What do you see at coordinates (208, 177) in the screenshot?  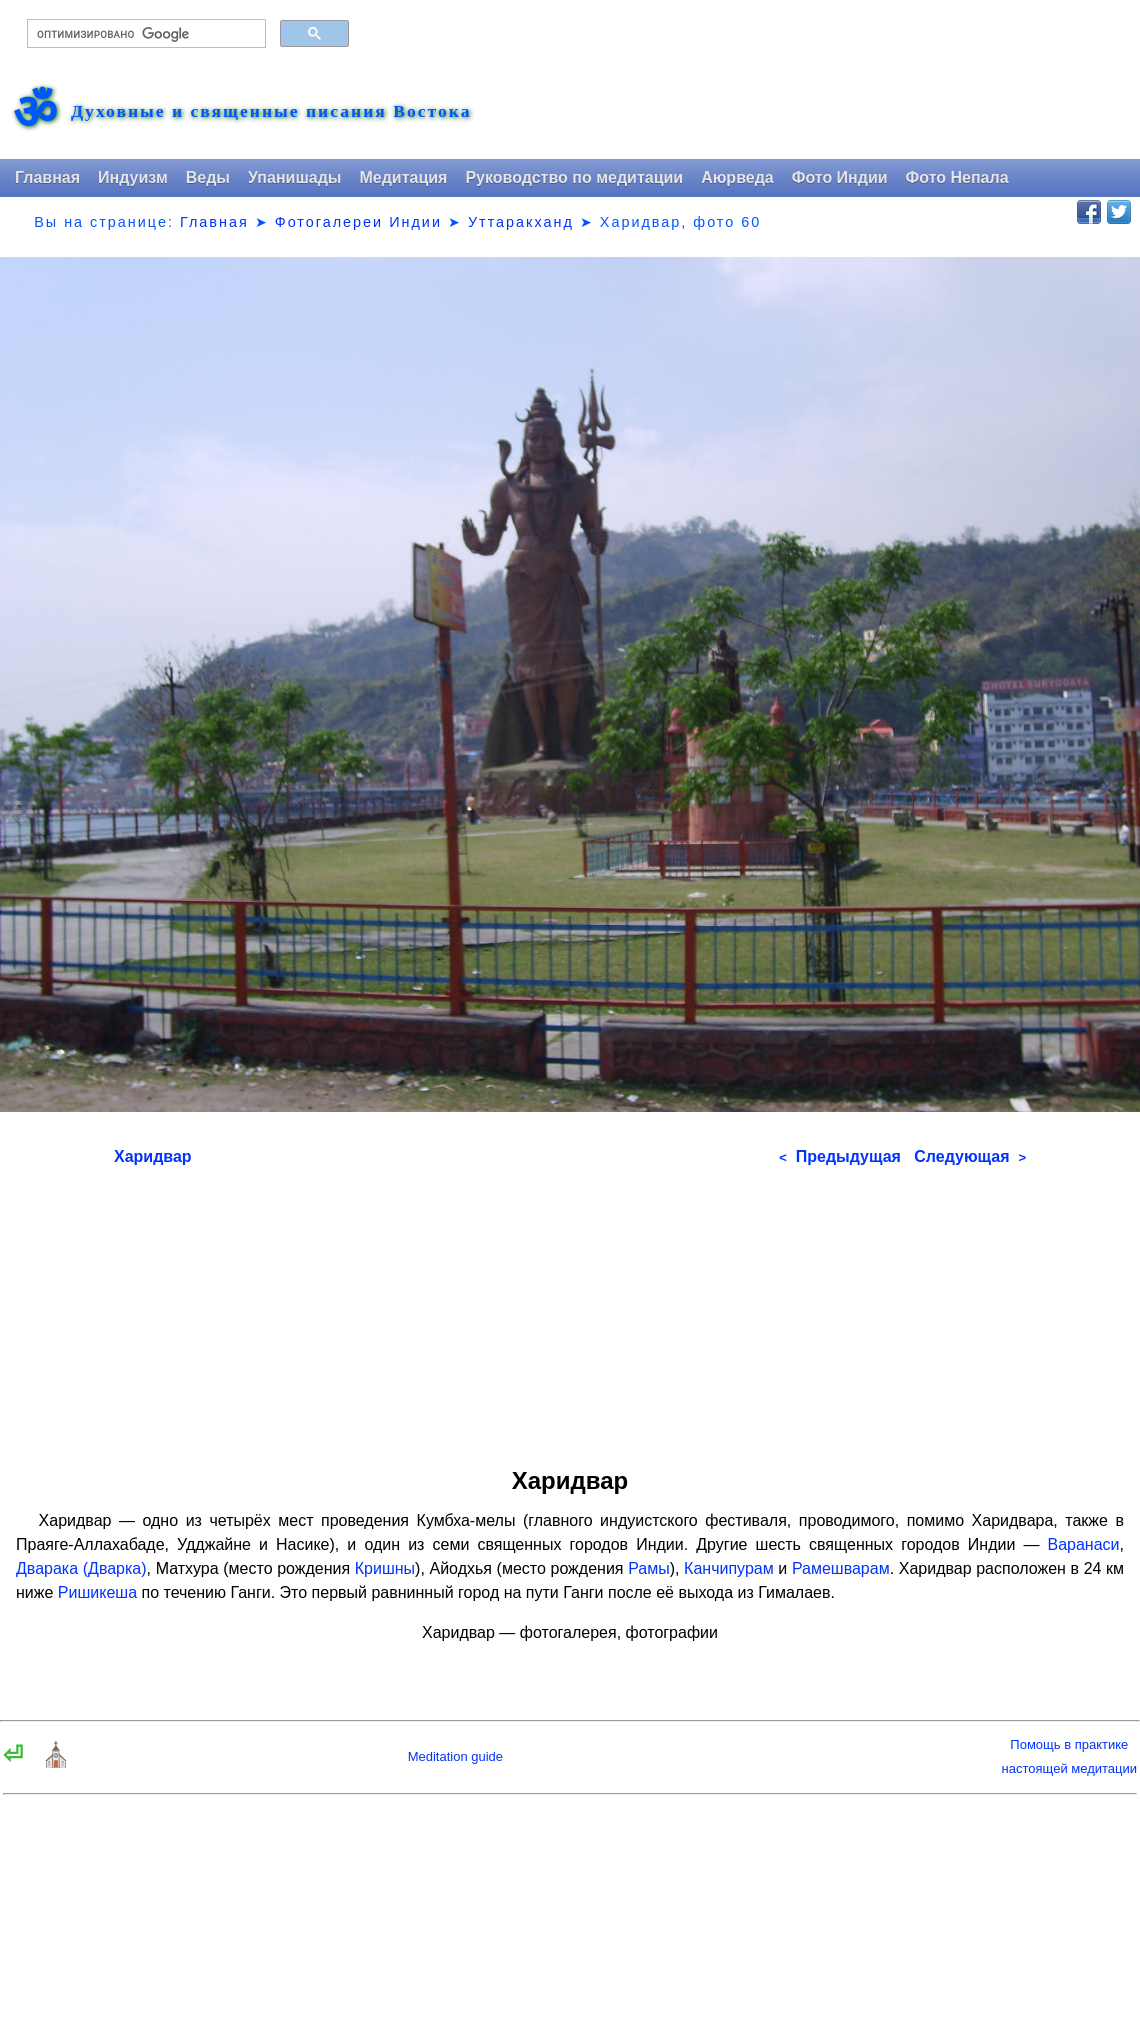 I see `Веды` at bounding box center [208, 177].